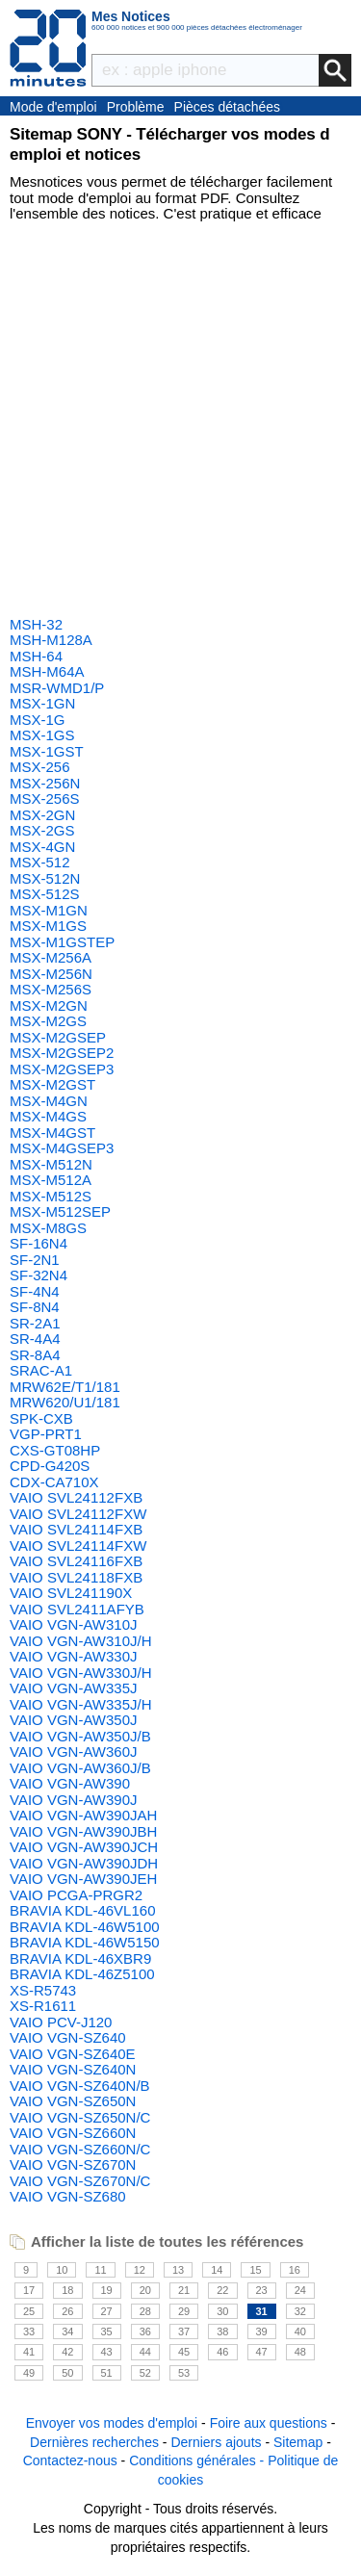 The height and width of the screenshot is (2576, 361). Describe the element at coordinates (262, 2290) in the screenshot. I see `23` at that location.